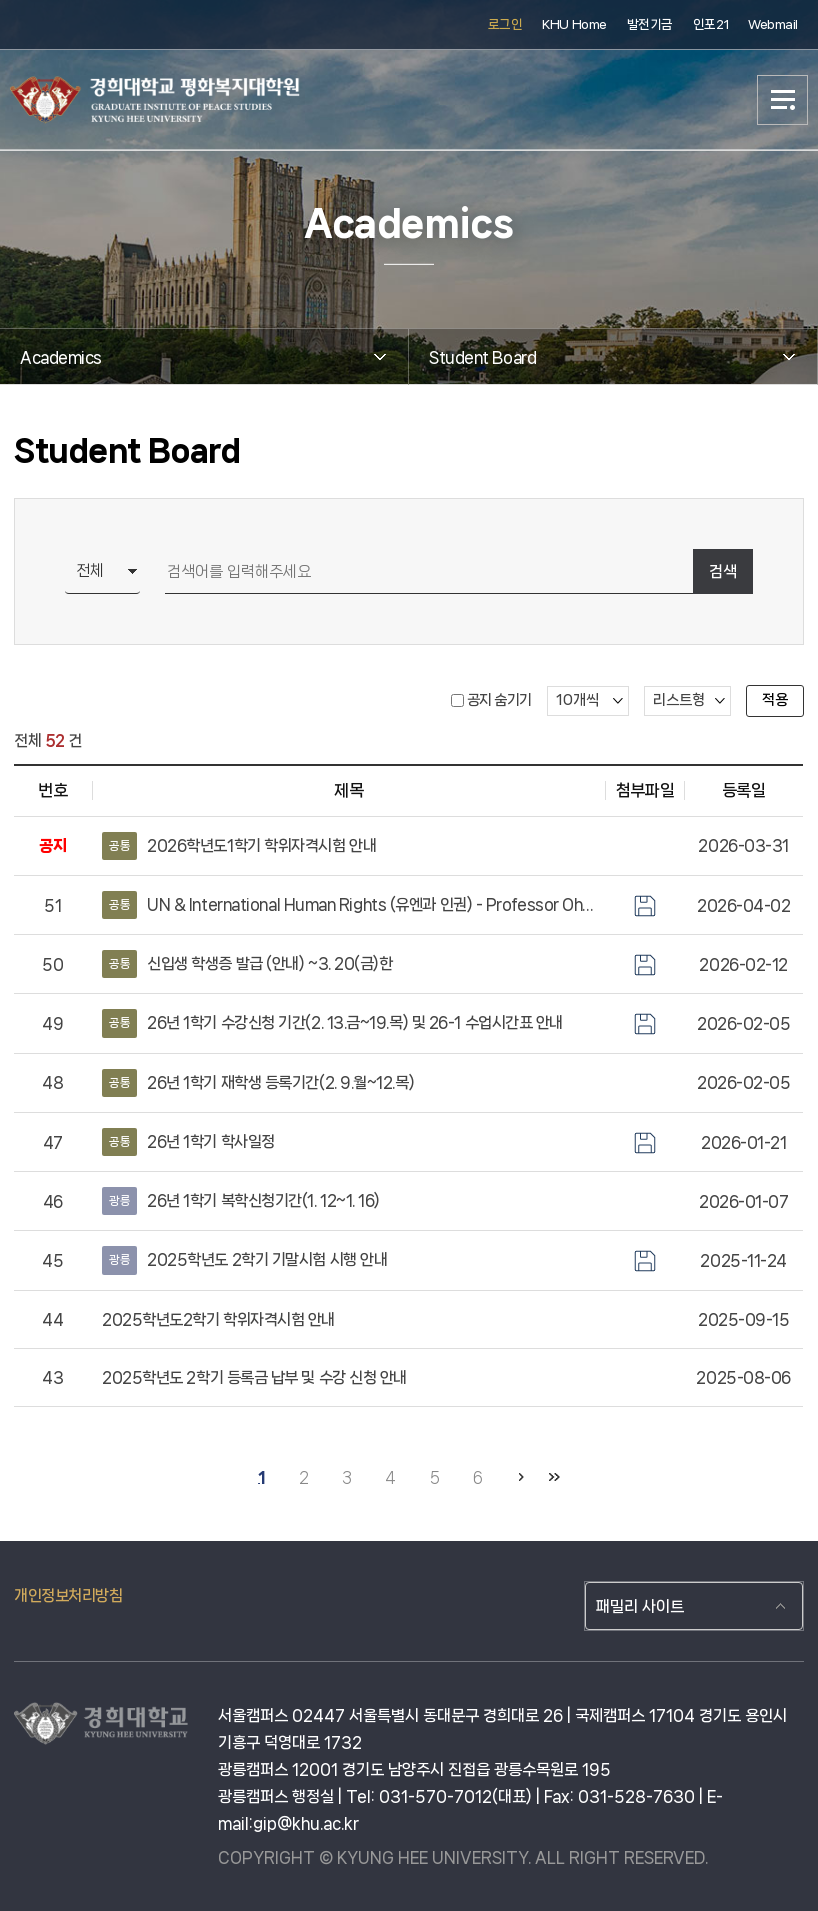 Image resolution: width=818 pixels, height=1911 pixels. I want to click on 발전기금, so click(650, 24).